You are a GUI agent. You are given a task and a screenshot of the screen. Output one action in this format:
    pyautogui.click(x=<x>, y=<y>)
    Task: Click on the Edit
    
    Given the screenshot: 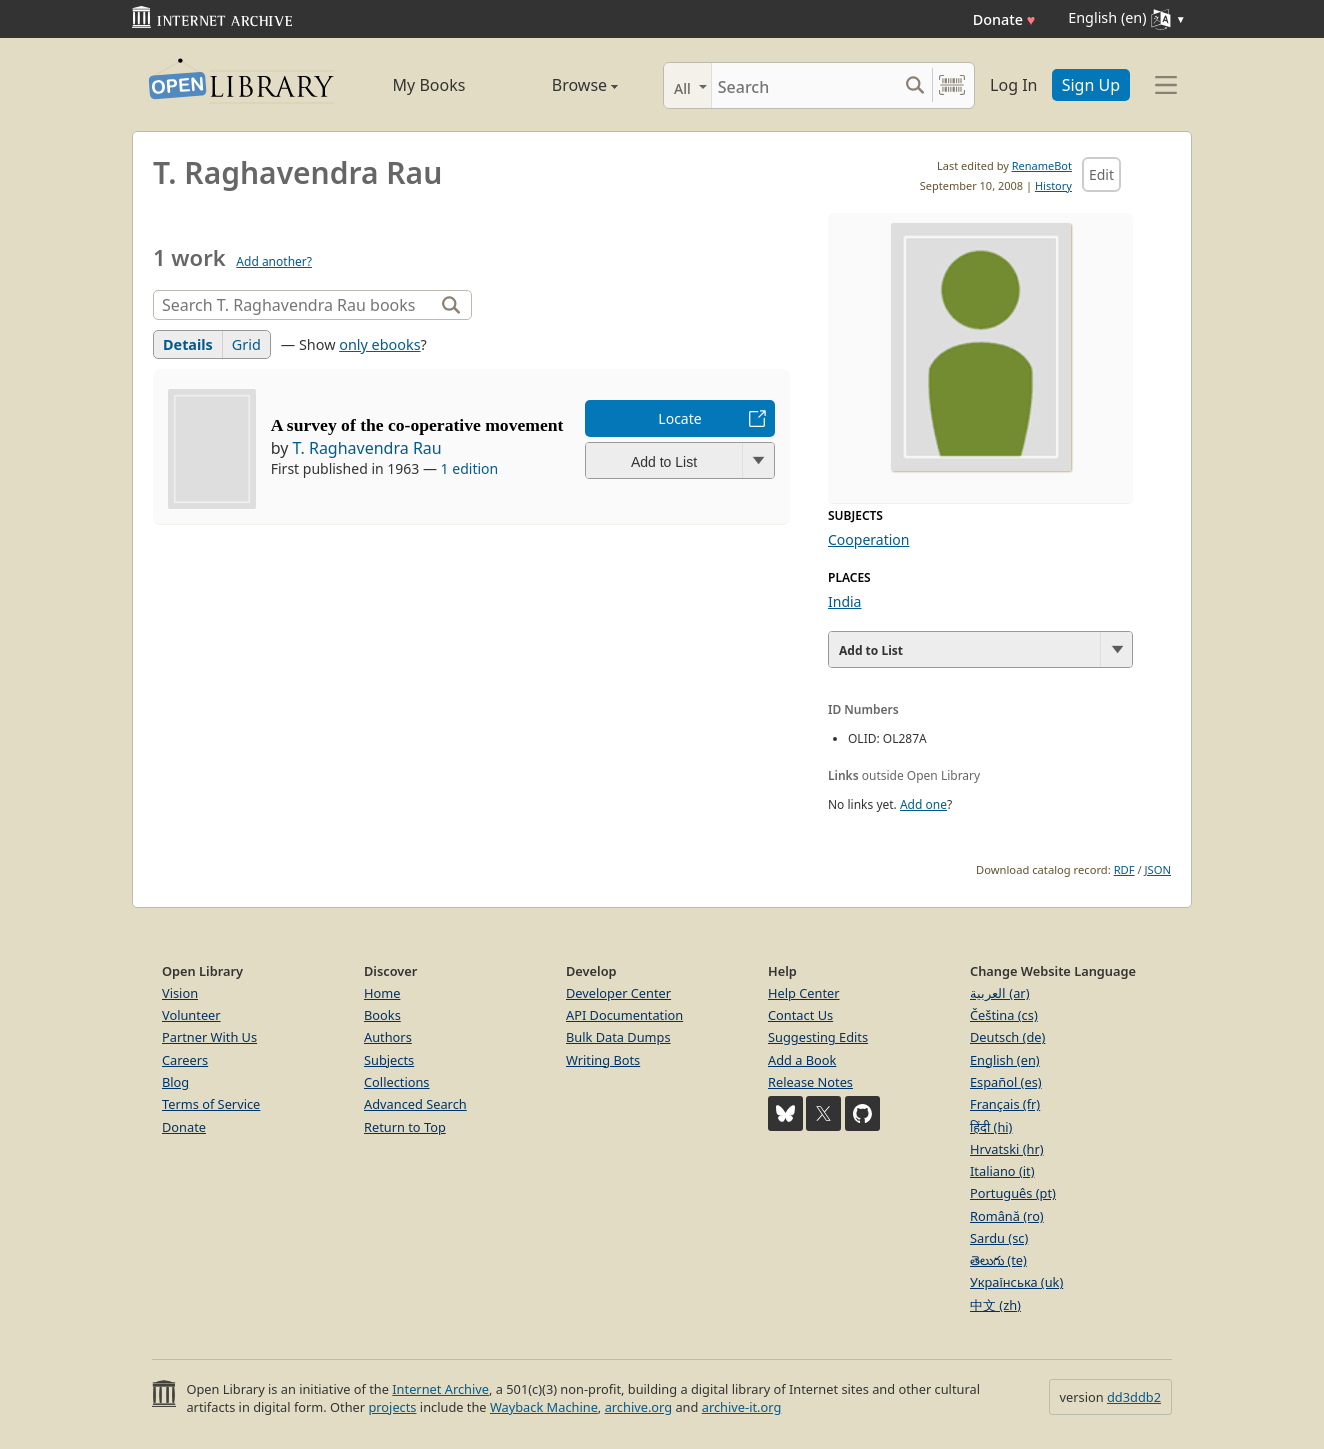 What is the action you would take?
    pyautogui.click(x=1101, y=174)
    